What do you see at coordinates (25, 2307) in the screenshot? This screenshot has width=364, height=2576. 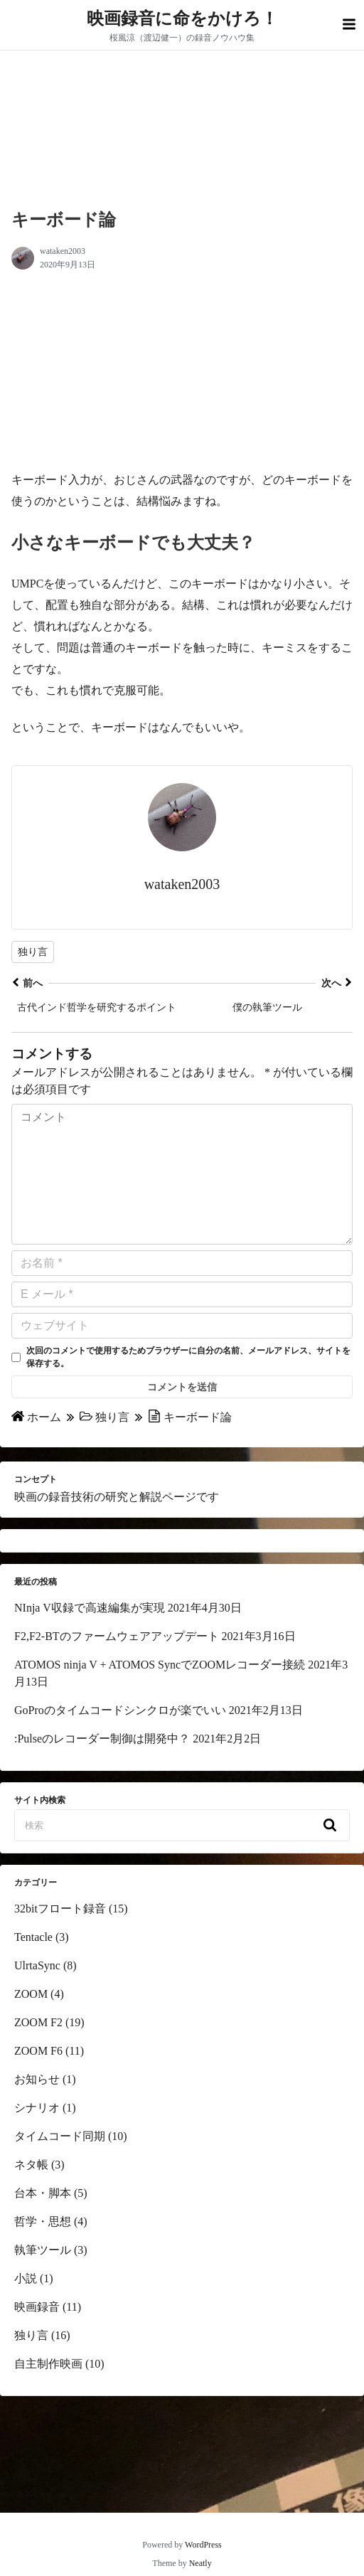 I see `小説` at bounding box center [25, 2307].